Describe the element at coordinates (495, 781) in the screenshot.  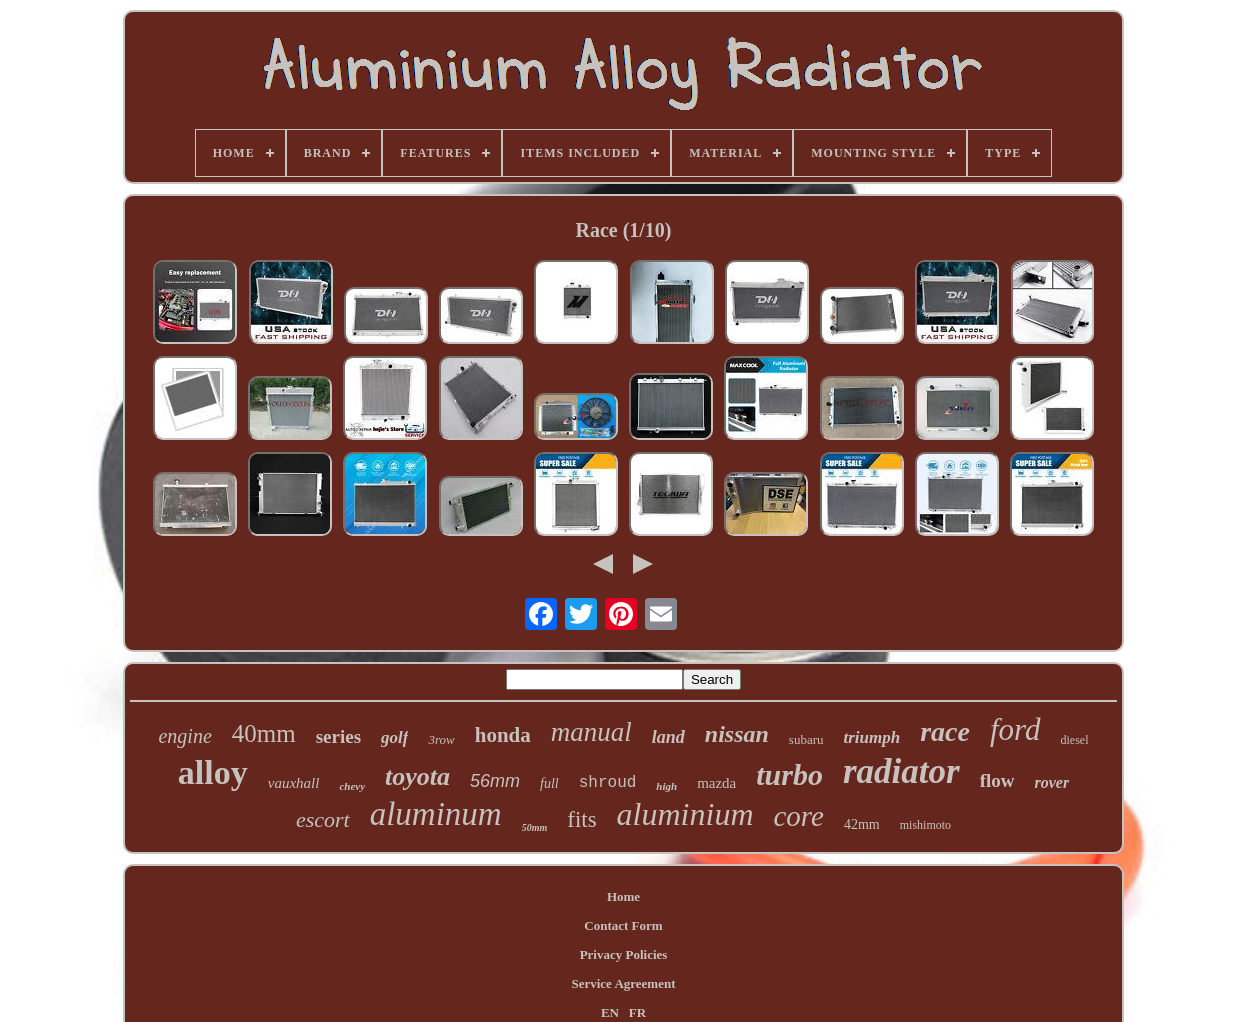
I see `56mm` at that location.